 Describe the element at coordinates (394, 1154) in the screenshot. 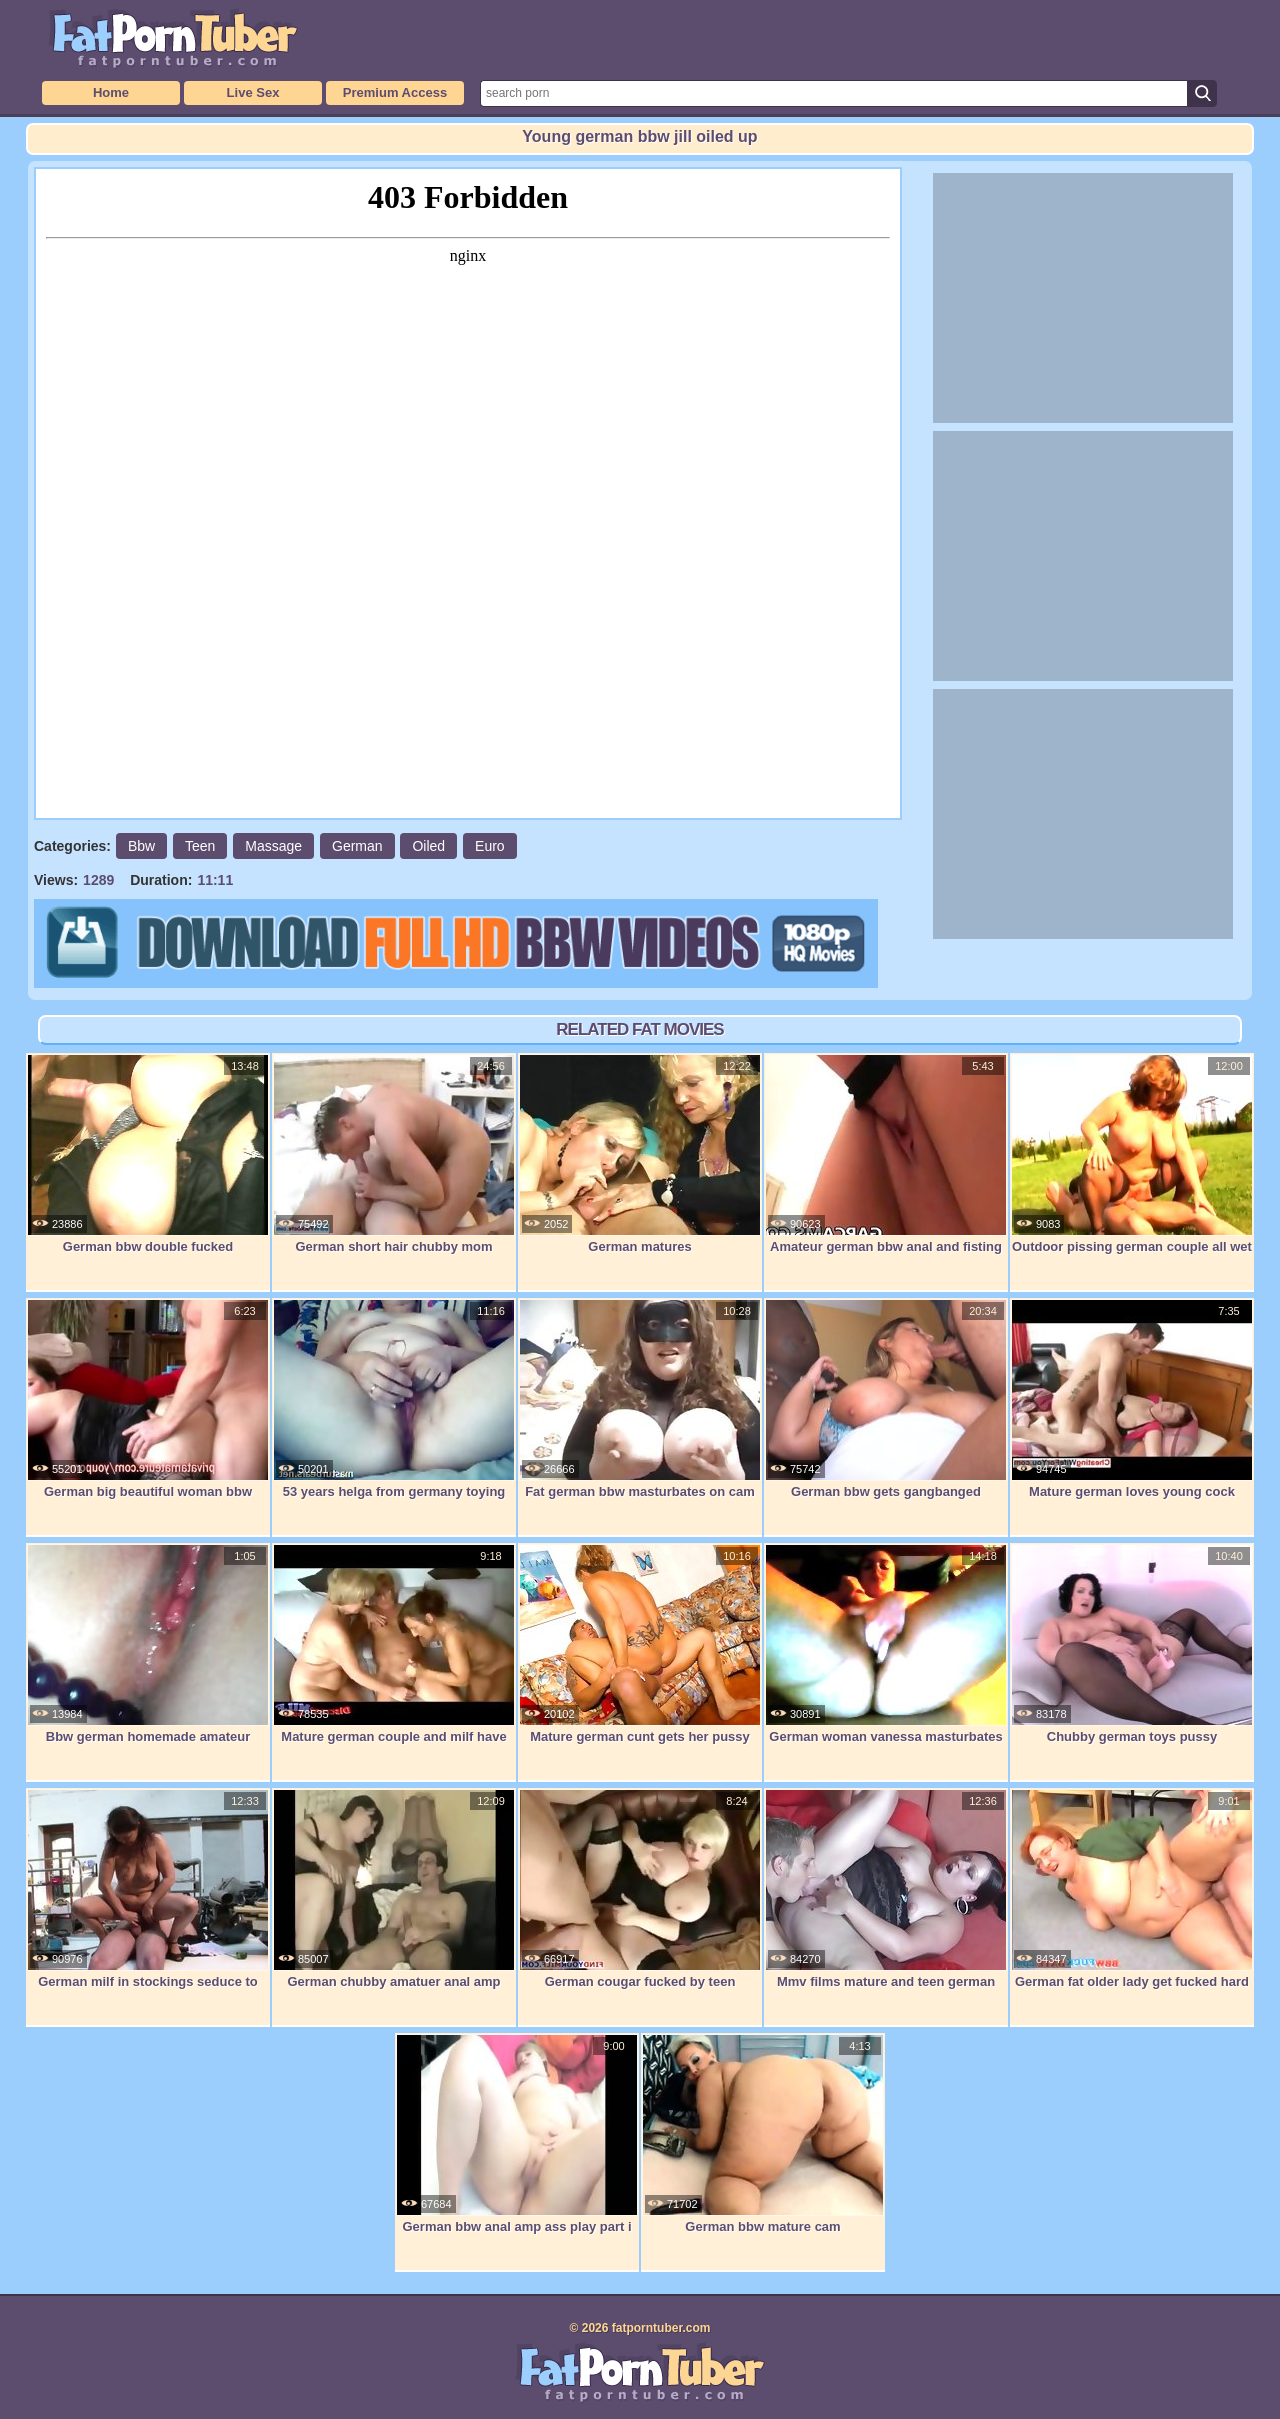

I see `German short hair chubby mom` at that location.